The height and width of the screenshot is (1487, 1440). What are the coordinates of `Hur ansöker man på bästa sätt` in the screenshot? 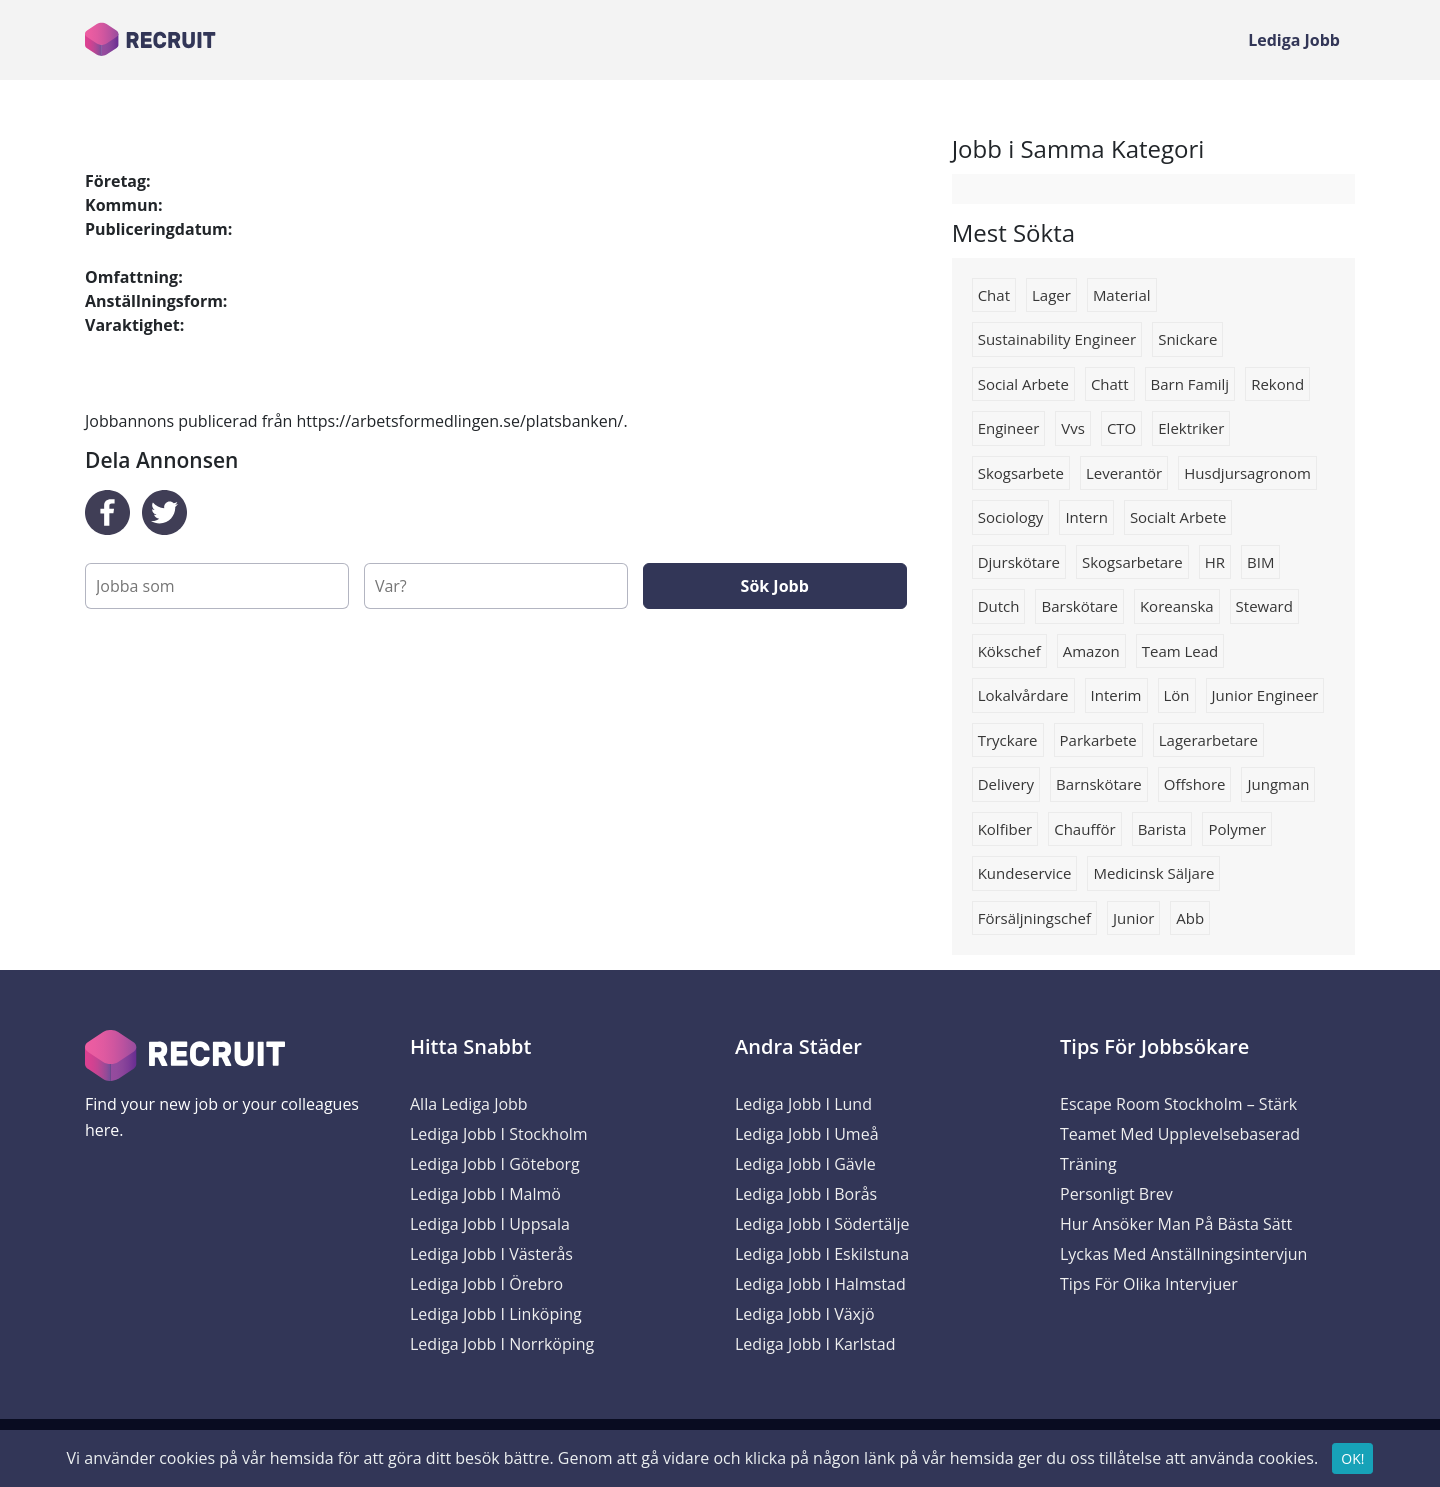 It's located at (1176, 1224).